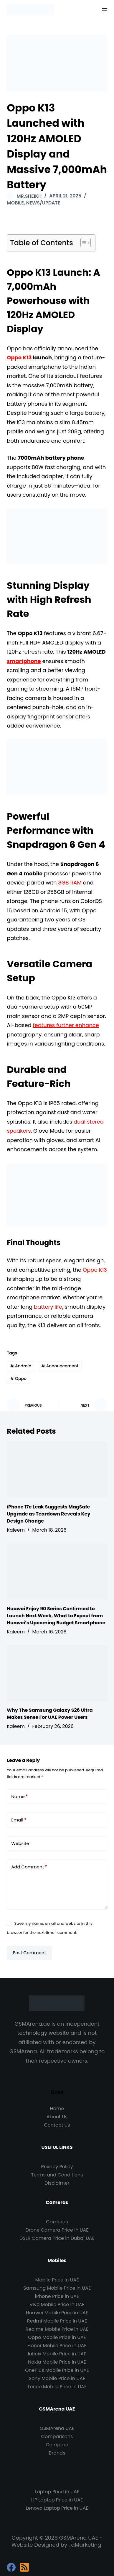 The width and height of the screenshot is (114, 2576). Describe the element at coordinates (57, 2436) in the screenshot. I see `Comparisons` at that location.